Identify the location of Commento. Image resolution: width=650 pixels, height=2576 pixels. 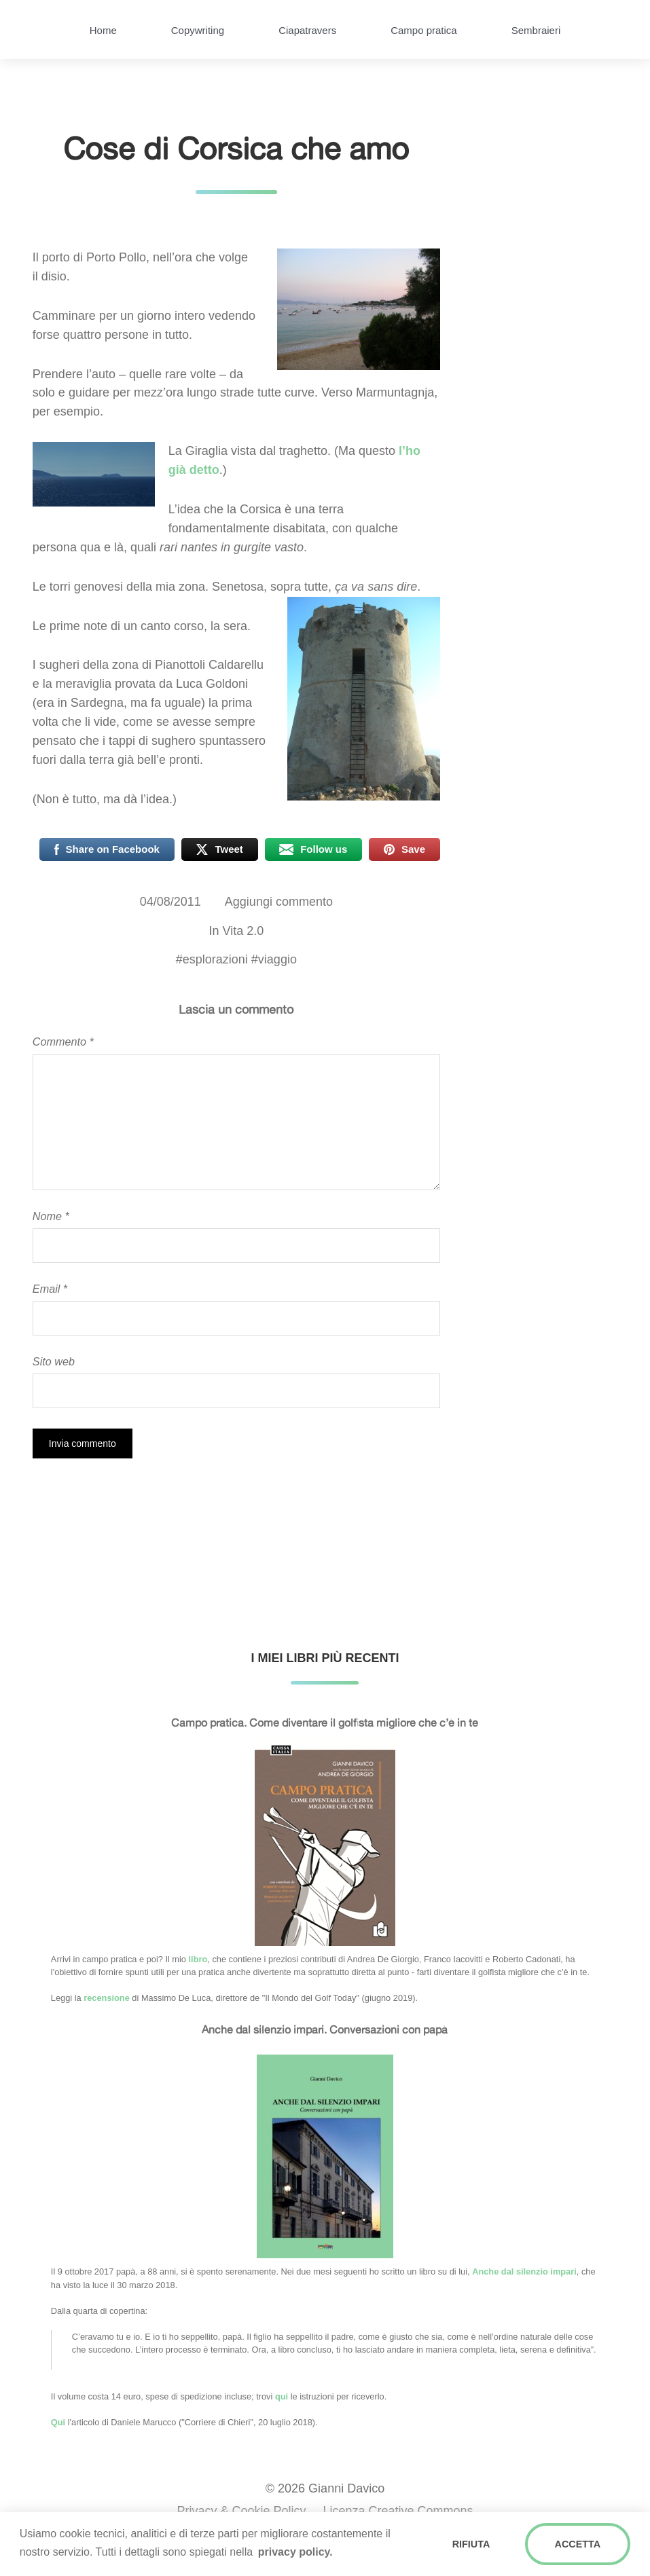
(63, 1041).